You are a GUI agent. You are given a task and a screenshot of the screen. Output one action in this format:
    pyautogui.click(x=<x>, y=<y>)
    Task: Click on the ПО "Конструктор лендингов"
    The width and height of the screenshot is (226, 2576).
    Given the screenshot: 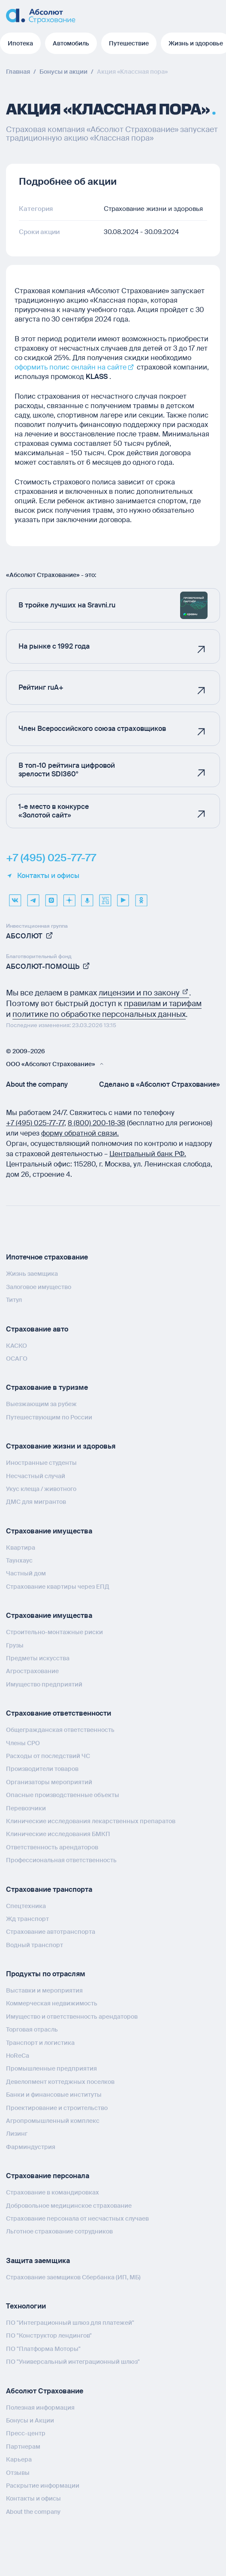 What is the action you would take?
    pyautogui.click(x=49, y=2335)
    